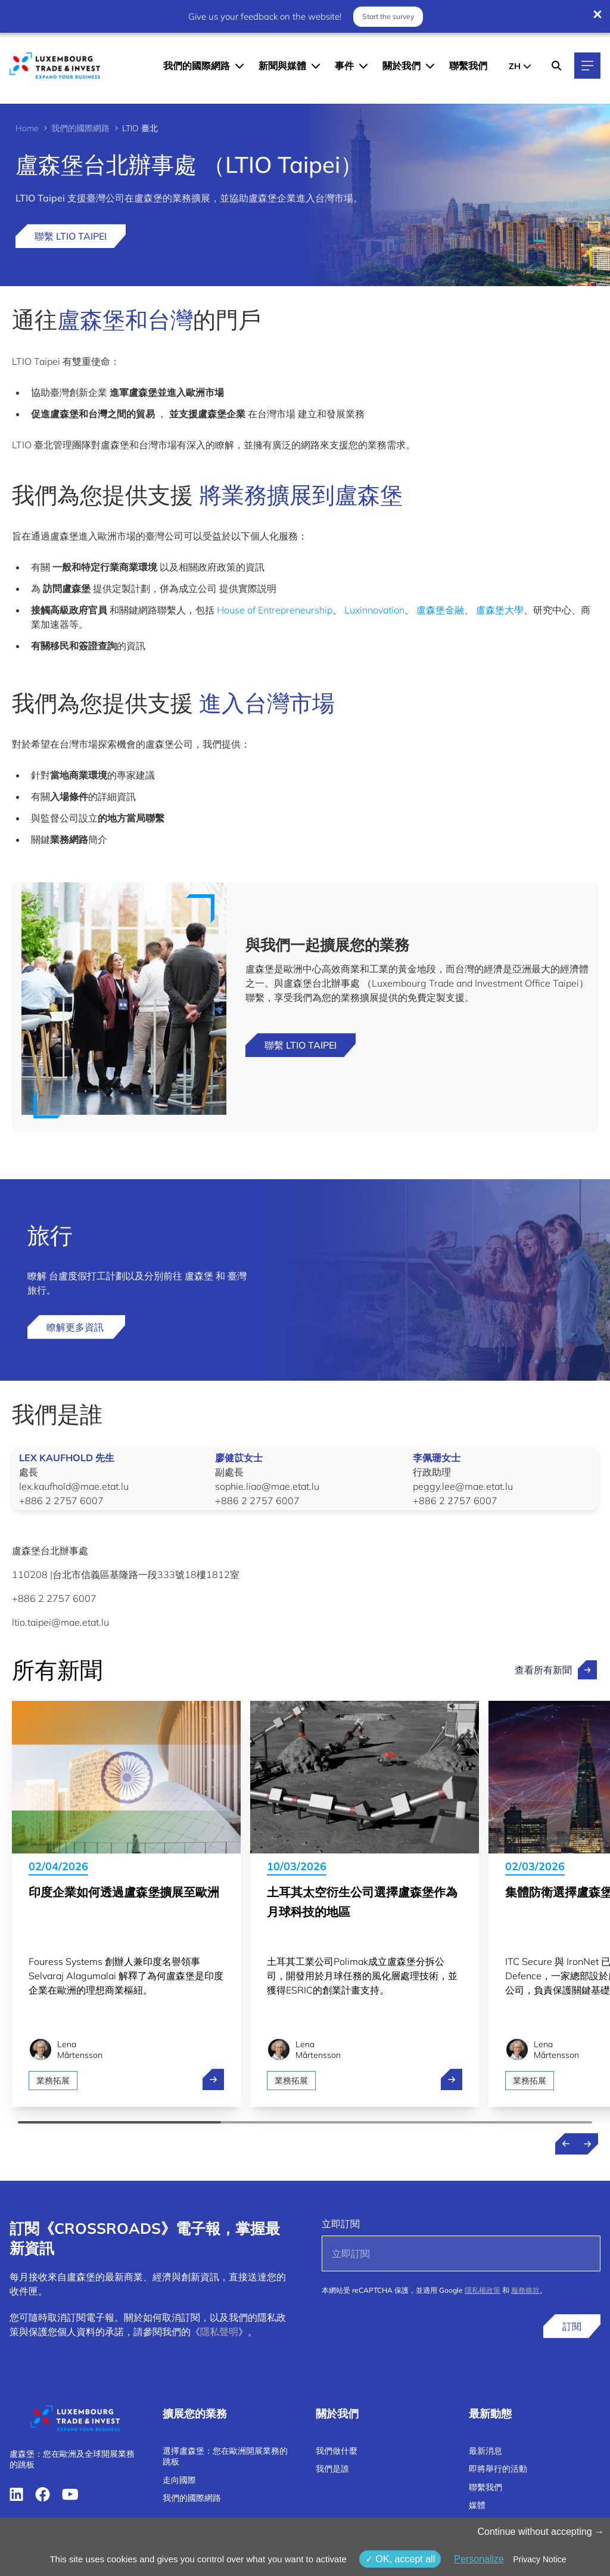 The height and width of the screenshot is (2576, 610). What do you see at coordinates (179, 2480) in the screenshot?
I see `走向國際` at bounding box center [179, 2480].